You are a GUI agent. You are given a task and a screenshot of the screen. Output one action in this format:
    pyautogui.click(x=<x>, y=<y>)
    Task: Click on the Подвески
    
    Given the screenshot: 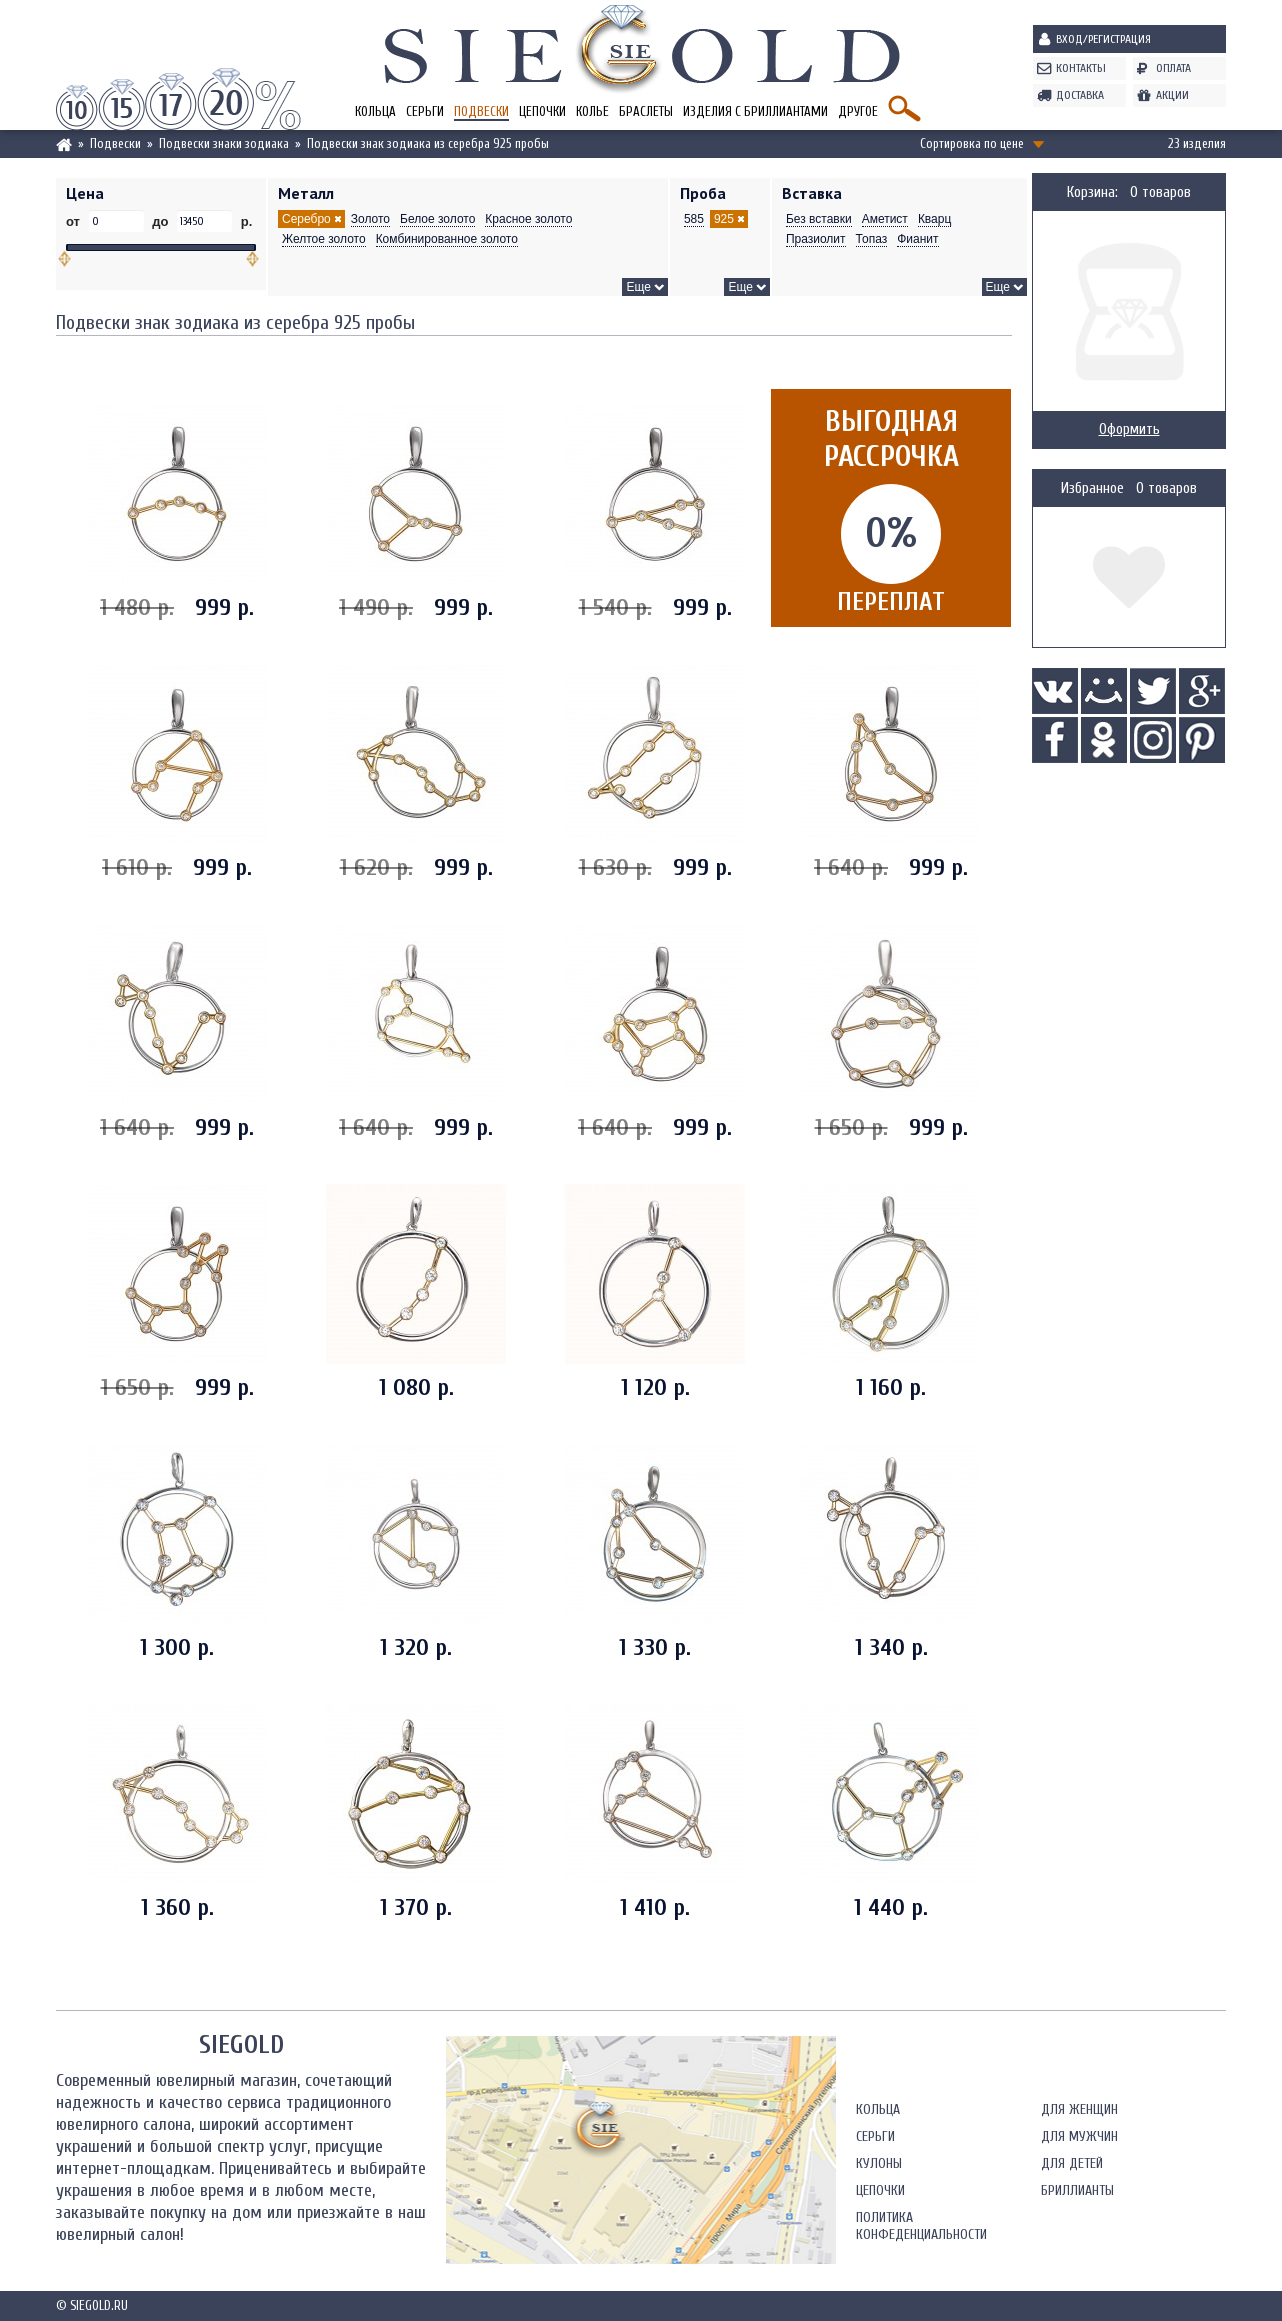 What is the action you would take?
    pyautogui.click(x=481, y=111)
    